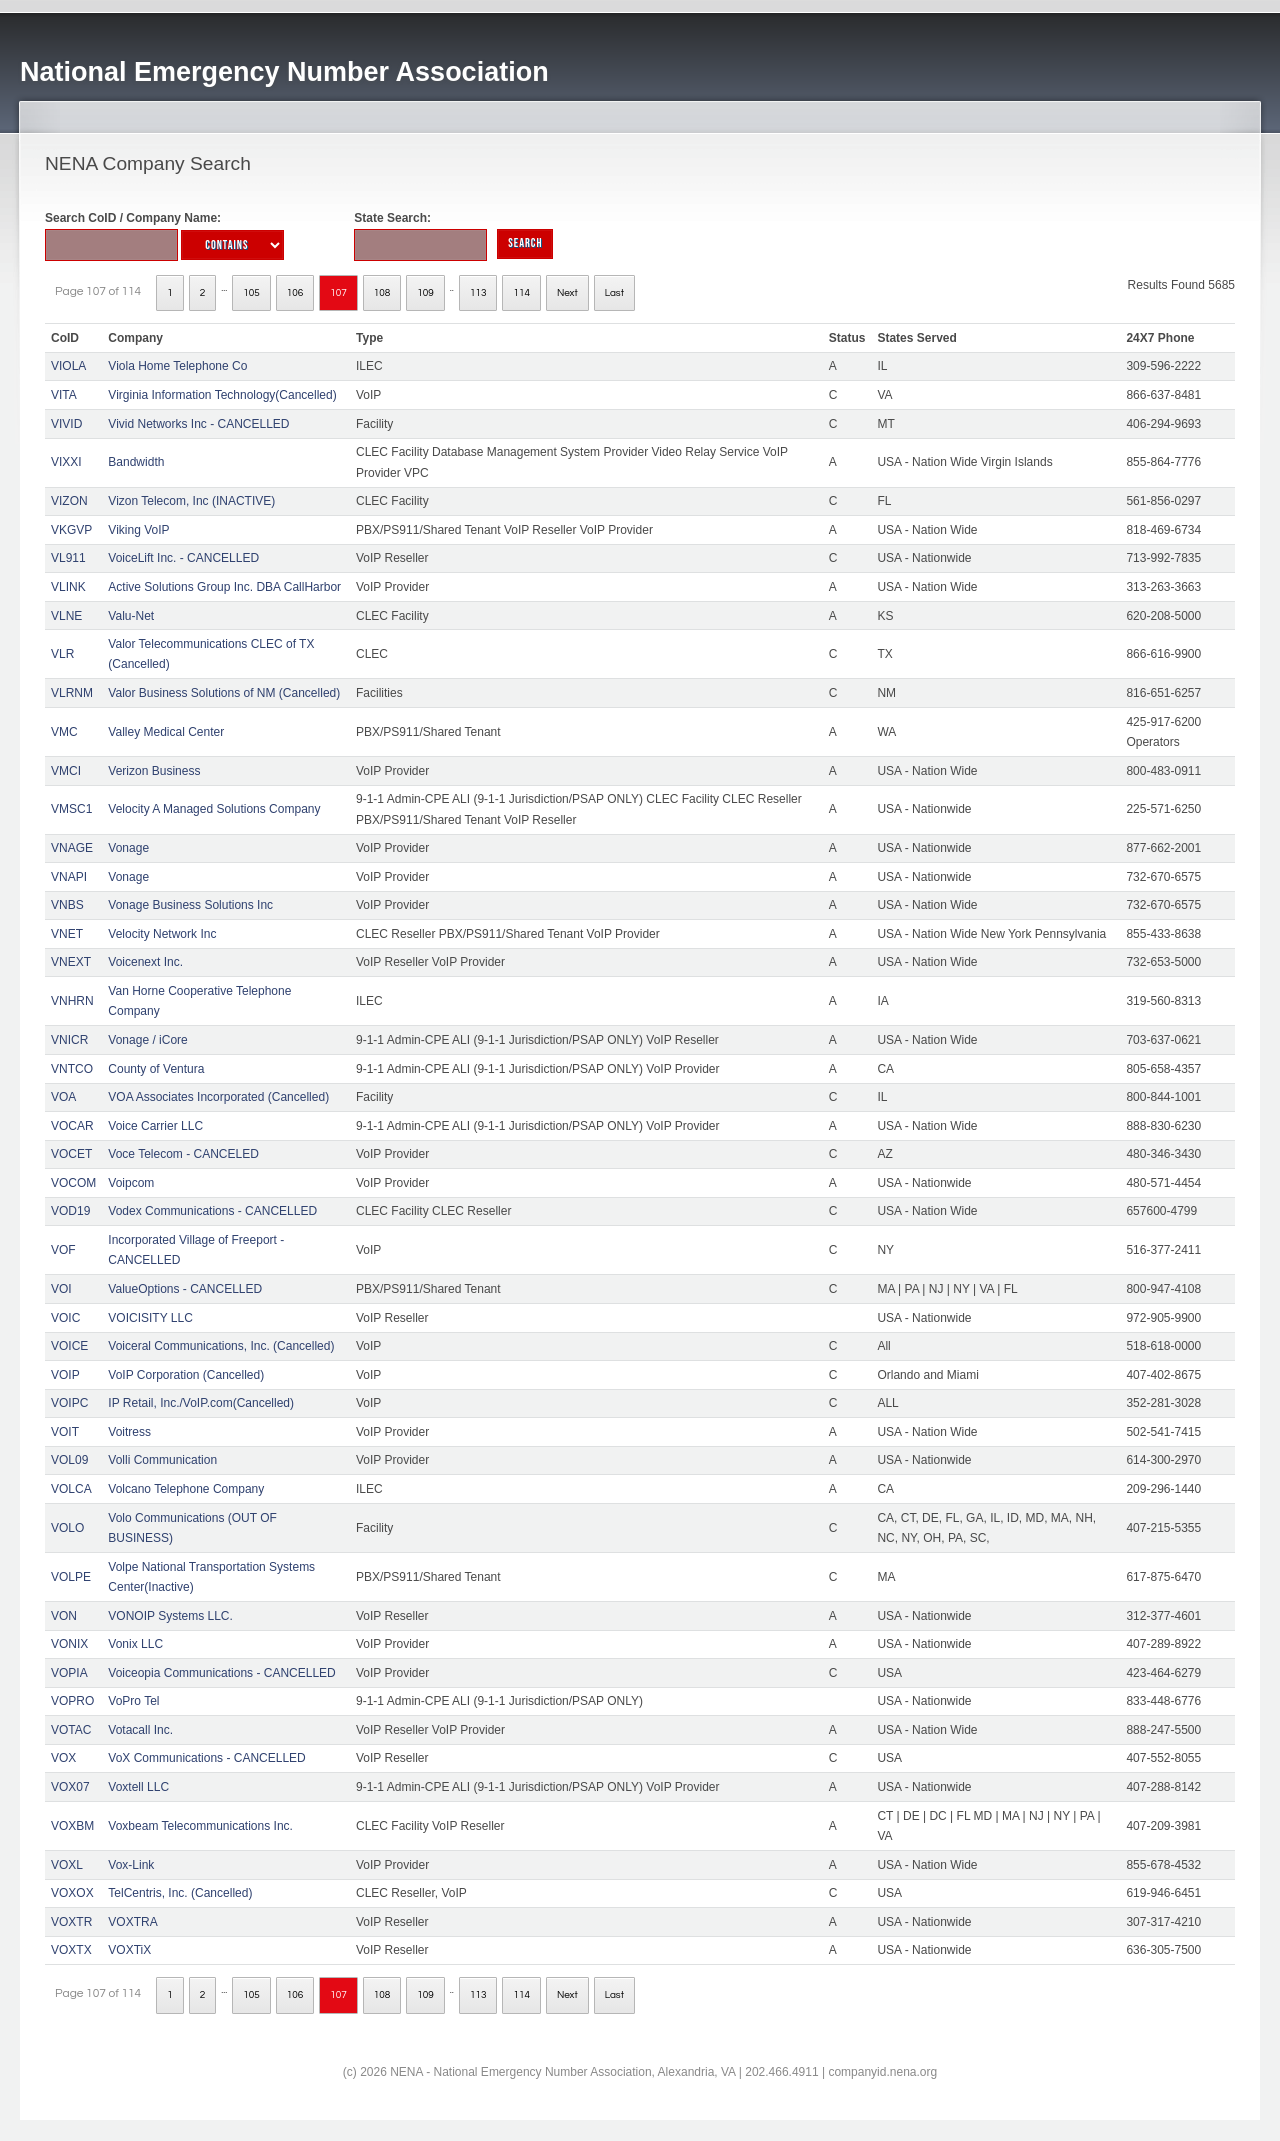 Image resolution: width=1280 pixels, height=2141 pixels. I want to click on Vizon Telecom, Inc (INACTIVE), so click(191, 501).